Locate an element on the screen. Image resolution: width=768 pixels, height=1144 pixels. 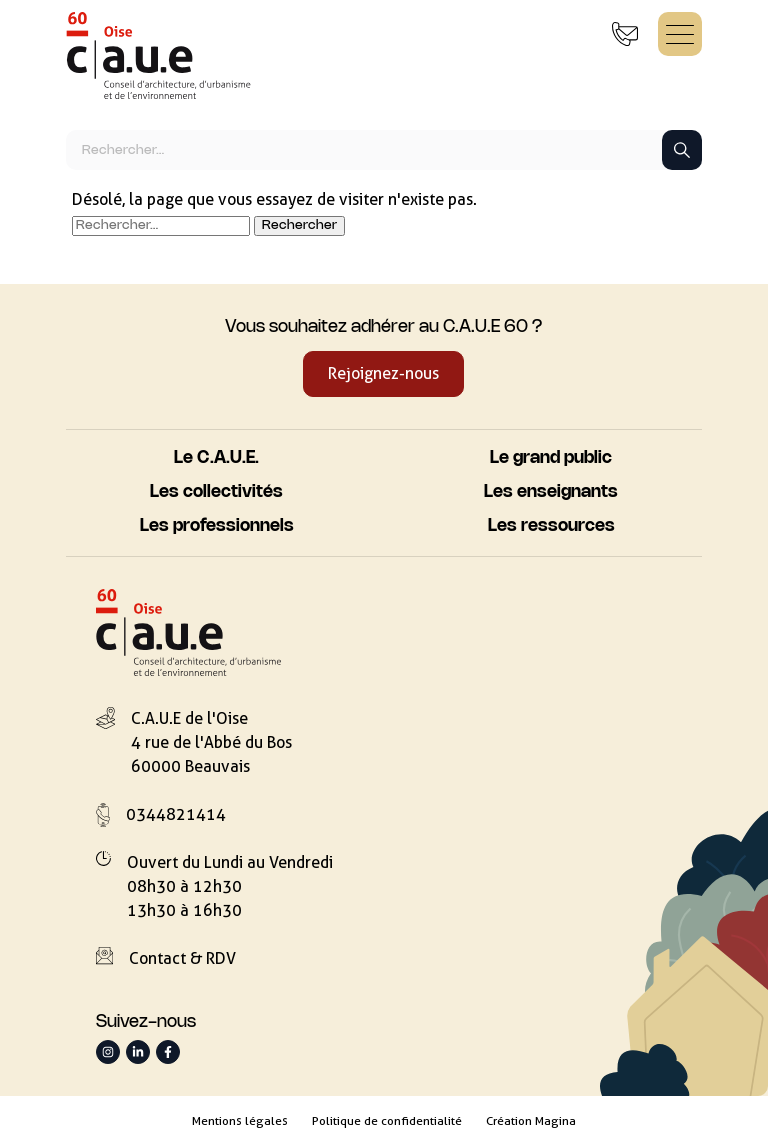
[Suivez-nous sur Facebook] is located at coordinates (168, 1052).